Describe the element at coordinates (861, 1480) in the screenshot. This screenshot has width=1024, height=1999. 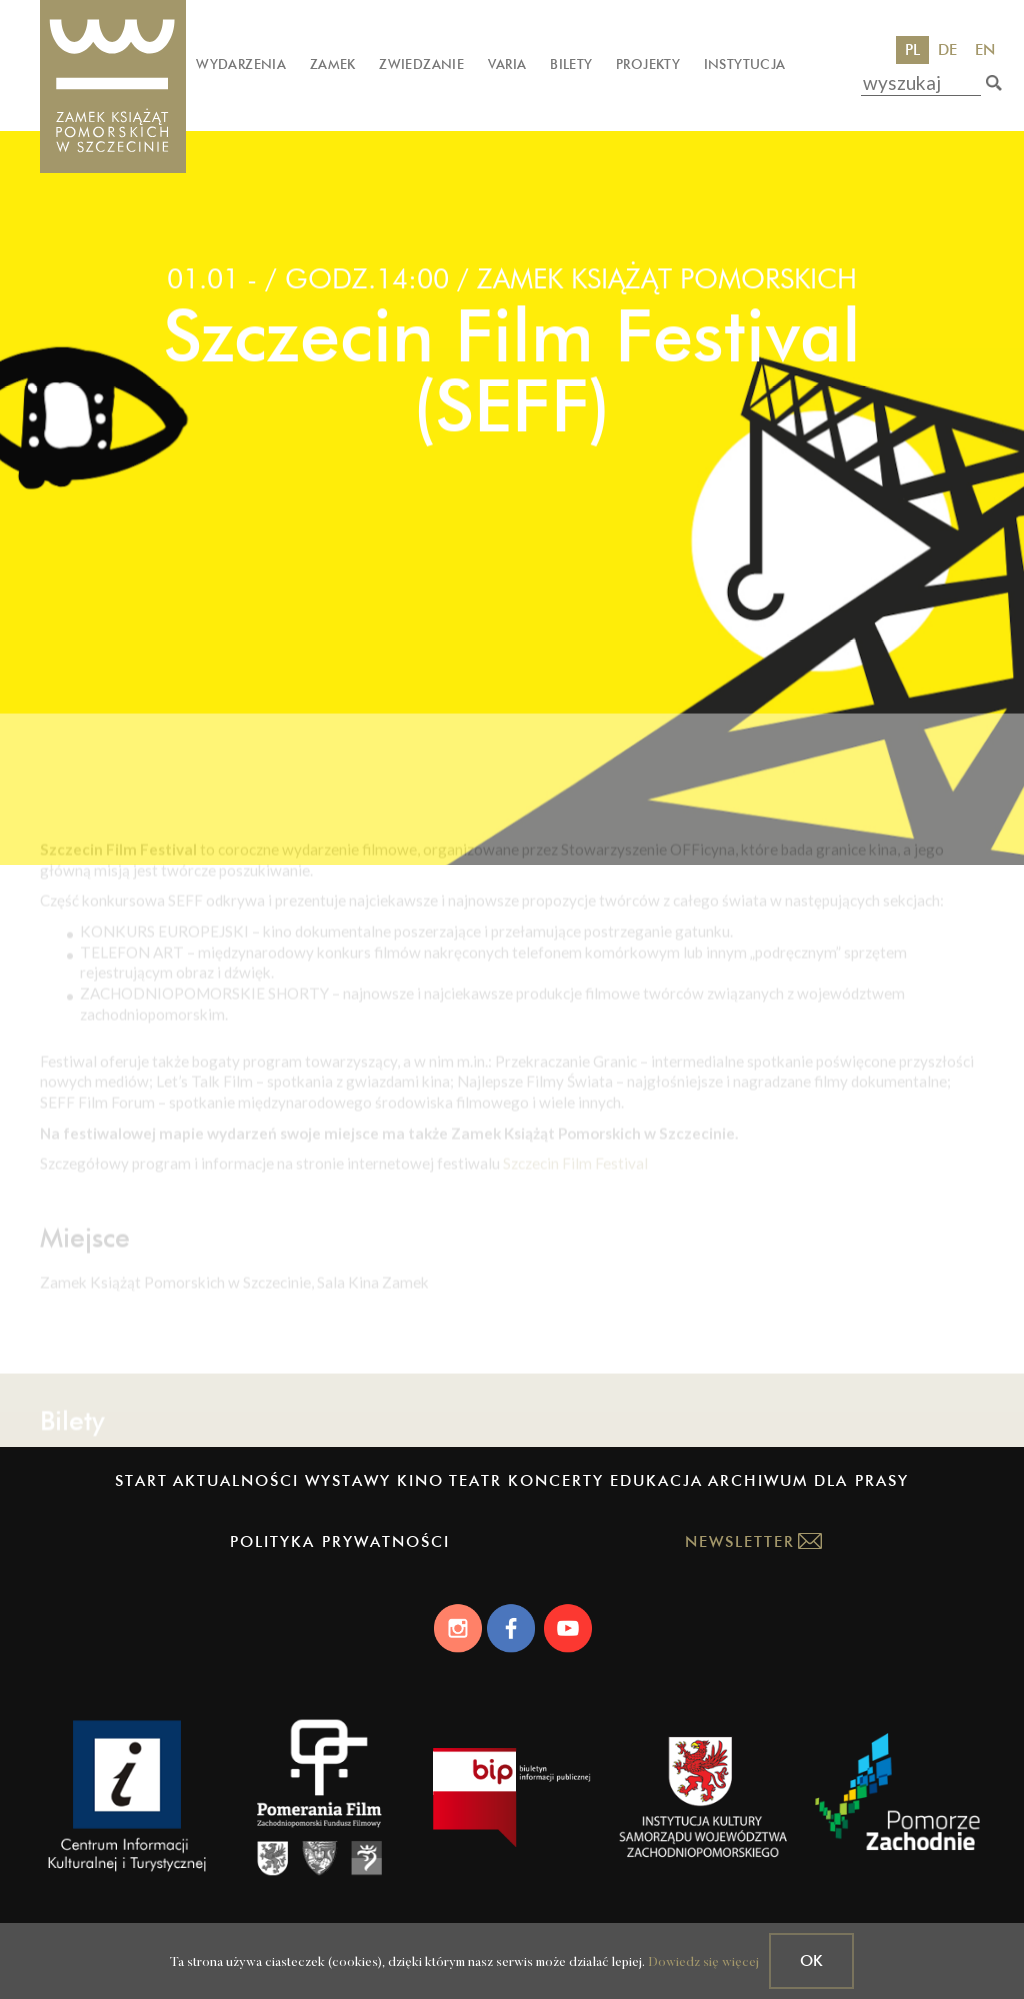
I see `Dla prasy` at that location.